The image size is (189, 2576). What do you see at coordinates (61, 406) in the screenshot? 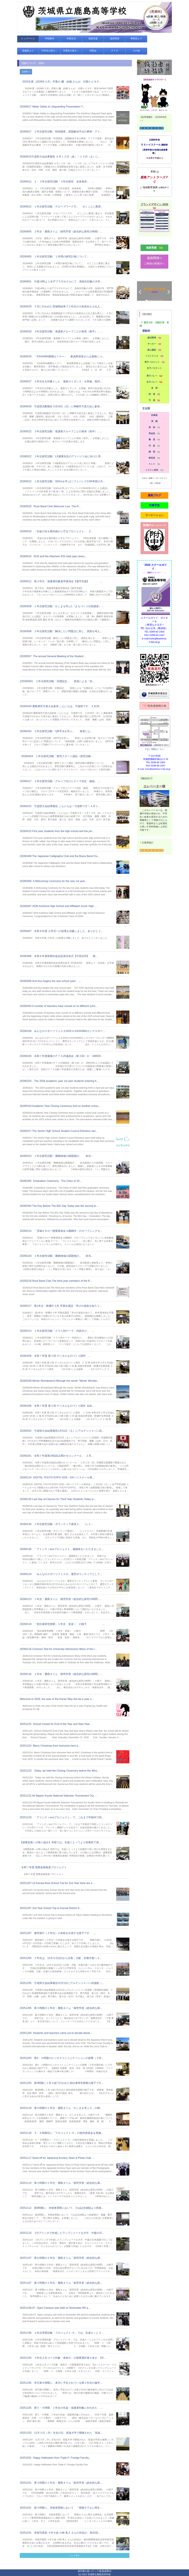
I see `20260526 弓道部活動報告 5月24日（日）に神栖市弓道大会に参加...` at bounding box center [61, 406].